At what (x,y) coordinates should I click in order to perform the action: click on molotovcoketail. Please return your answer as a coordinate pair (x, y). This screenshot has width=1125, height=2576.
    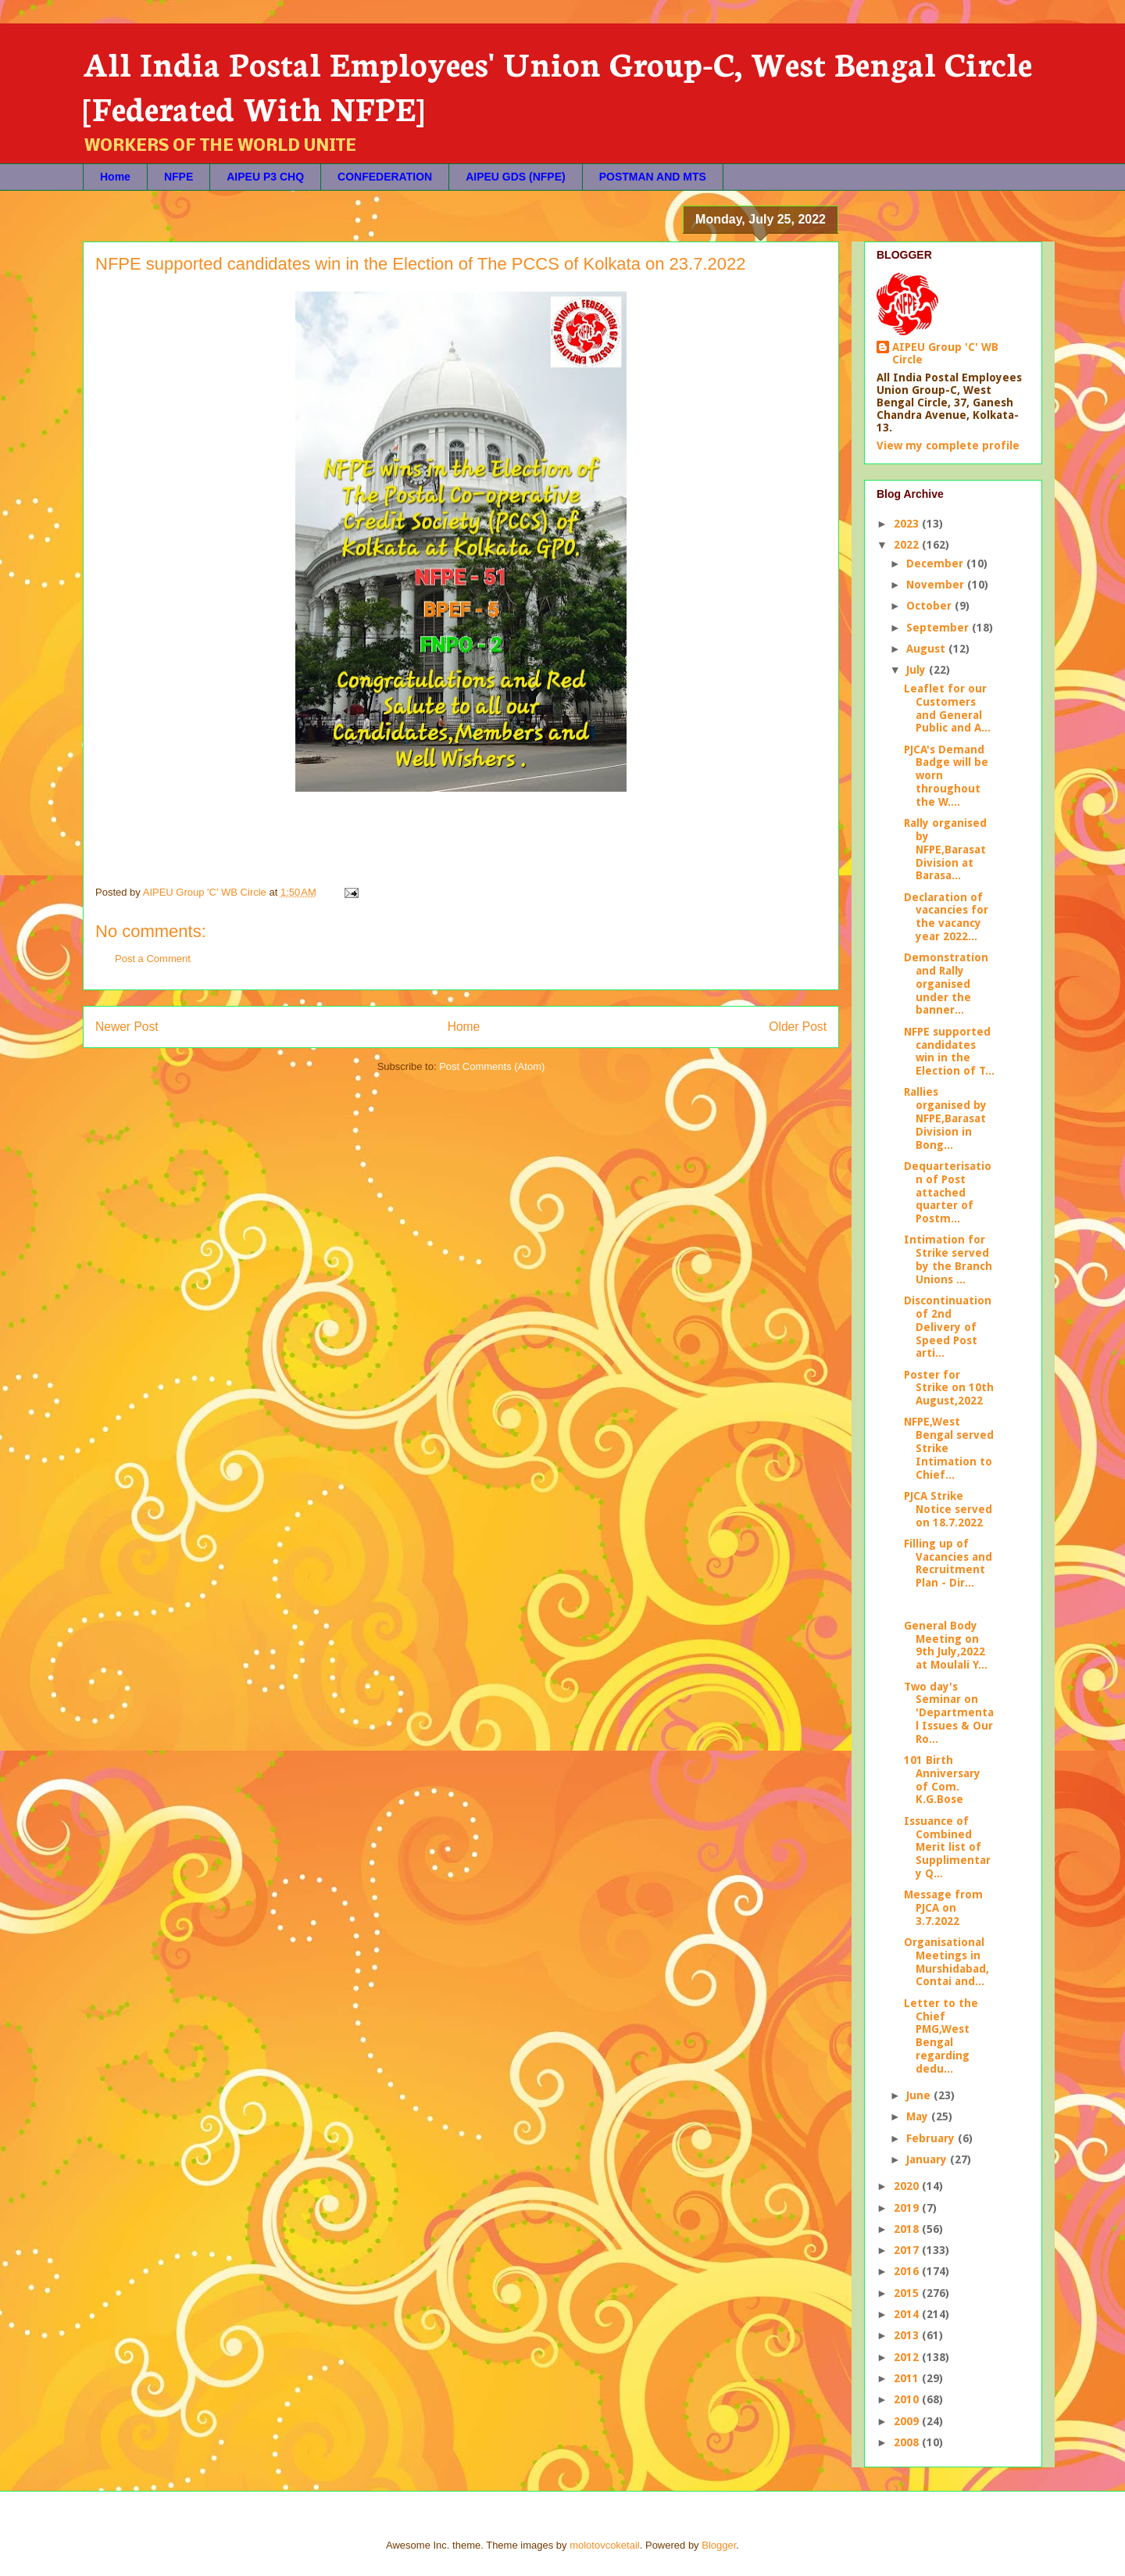
    Looking at the image, I should click on (605, 2545).